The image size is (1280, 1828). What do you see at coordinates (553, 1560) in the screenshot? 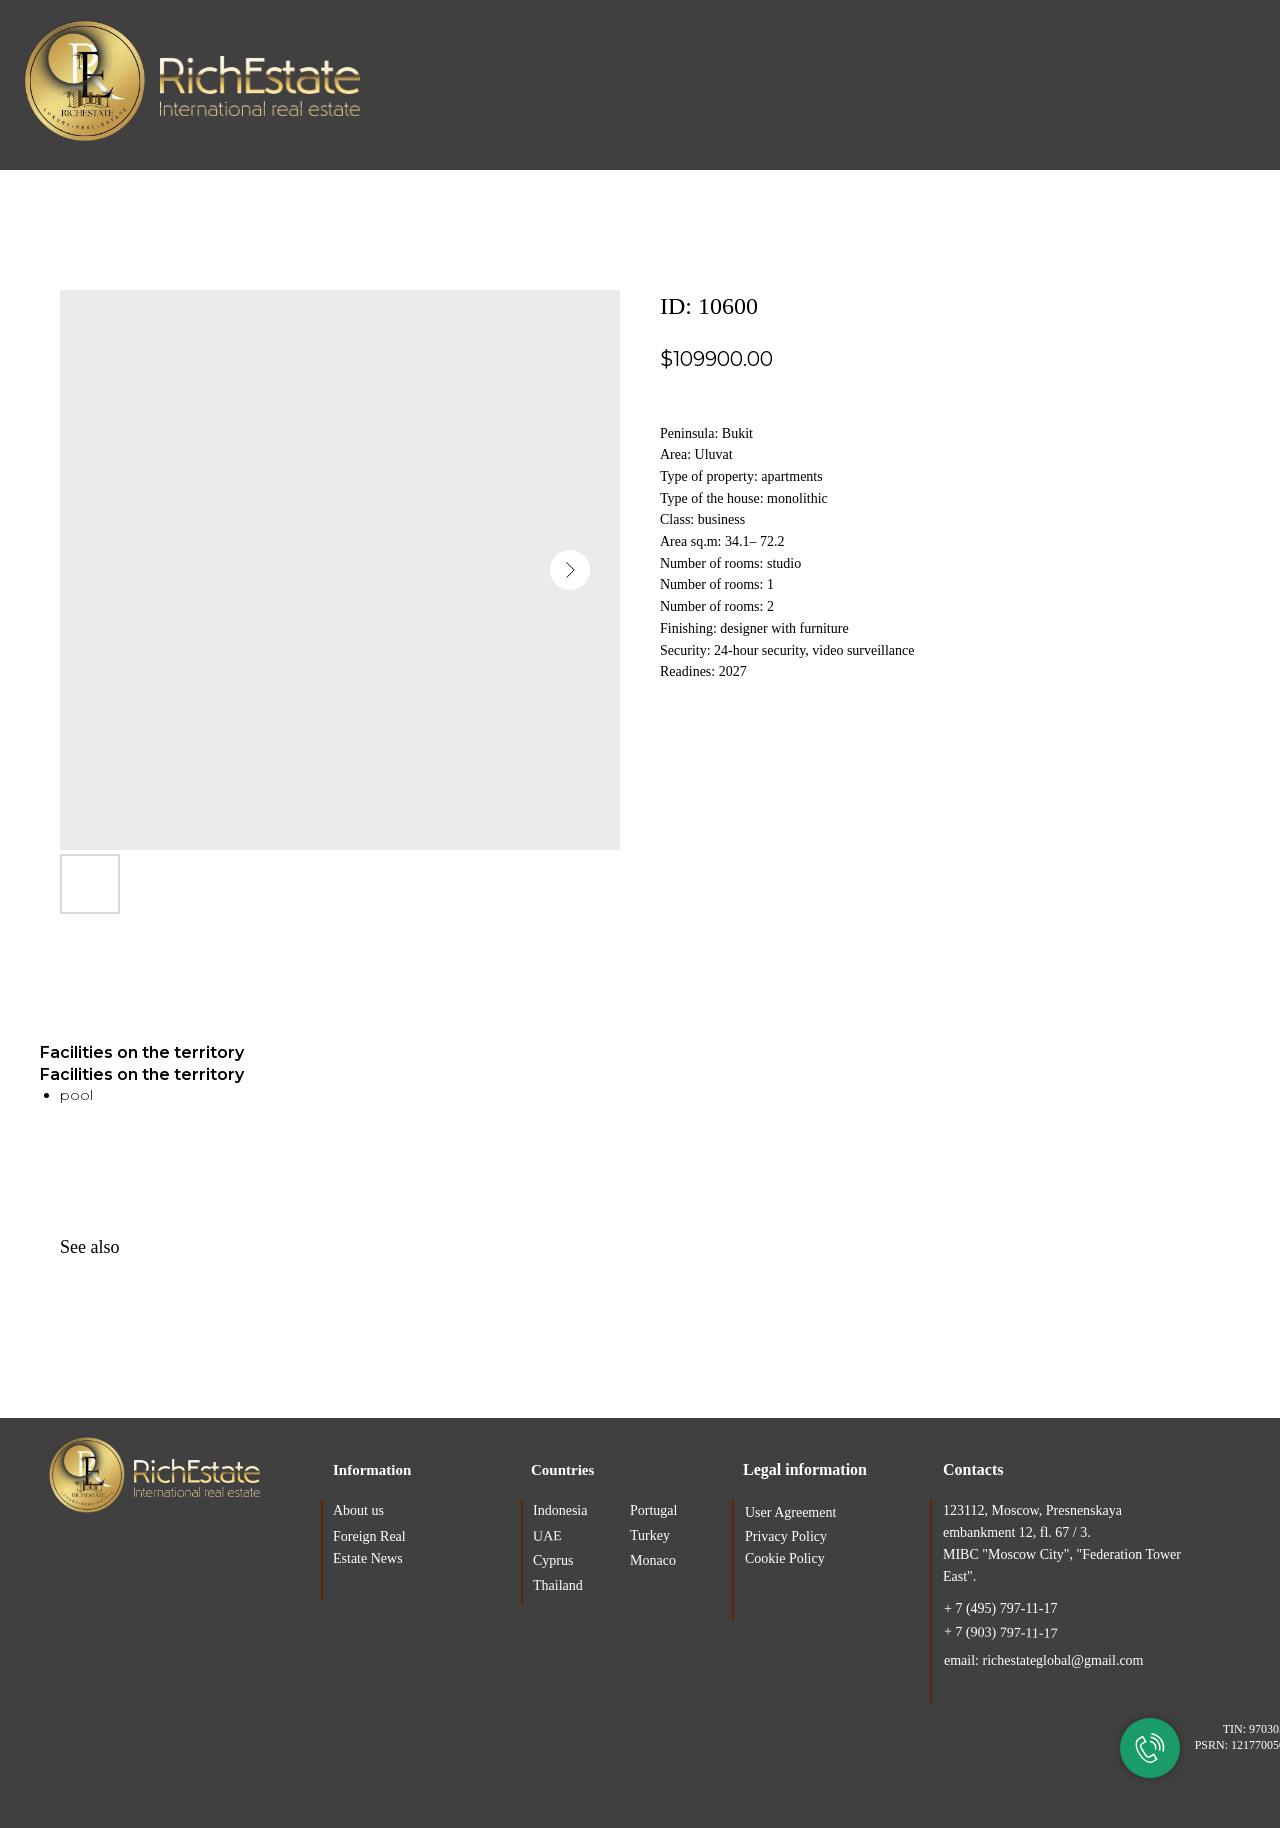
I see `Cyprus` at bounding box center [553, 1560].